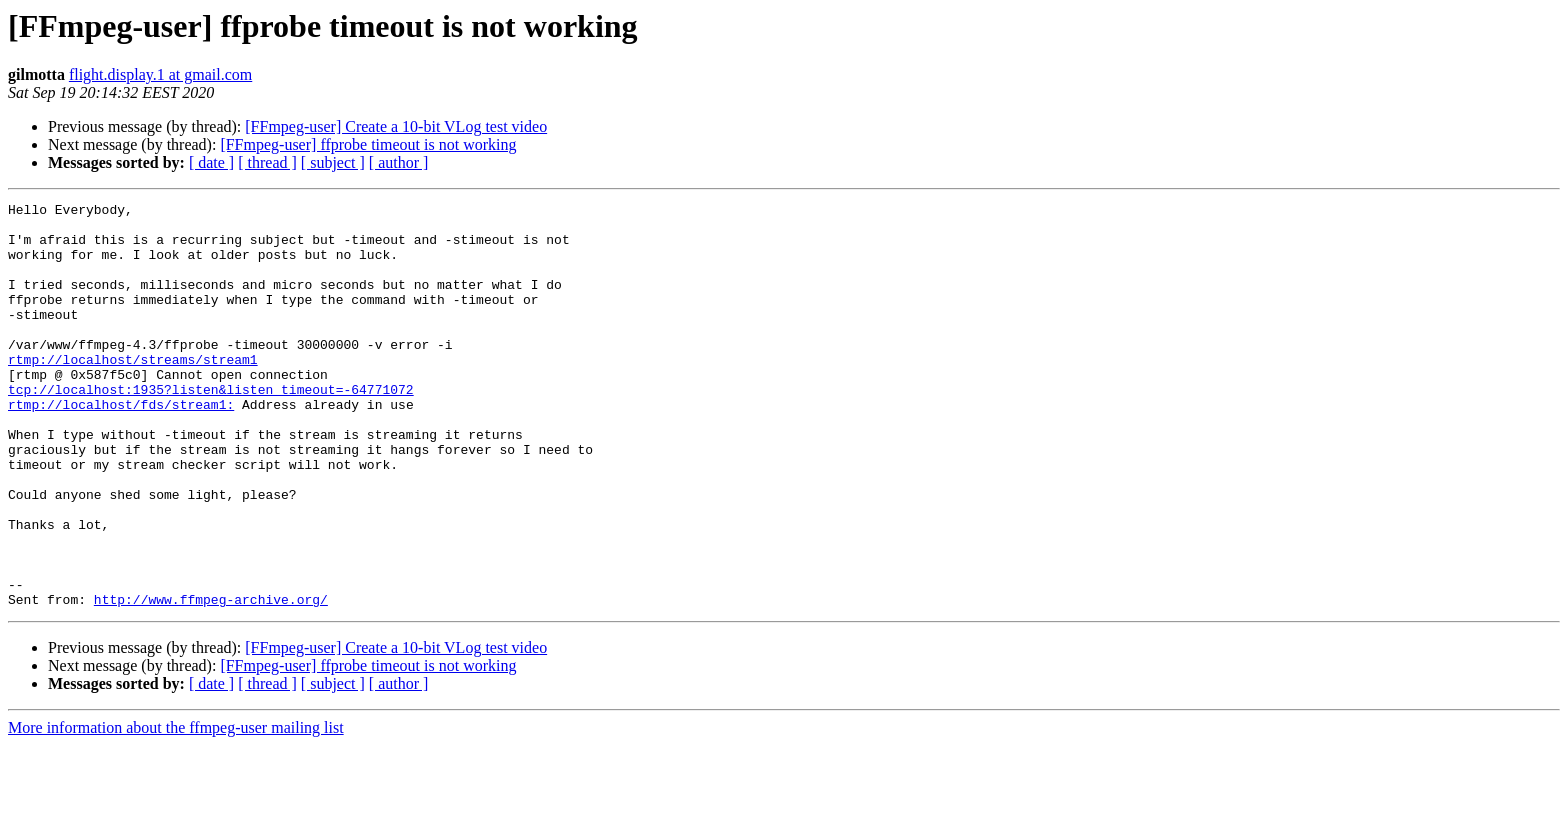 The image size is (1568, 826). I want to click on rtmp://localhost/streams/stream1, so click(133, 392).